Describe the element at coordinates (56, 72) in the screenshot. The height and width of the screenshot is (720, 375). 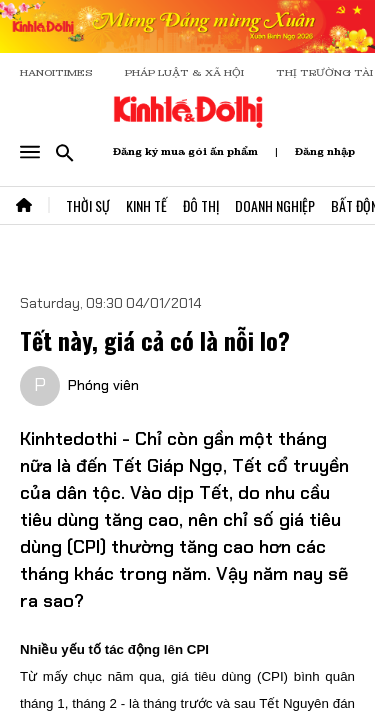
I see `HANOITIMES` at that location.